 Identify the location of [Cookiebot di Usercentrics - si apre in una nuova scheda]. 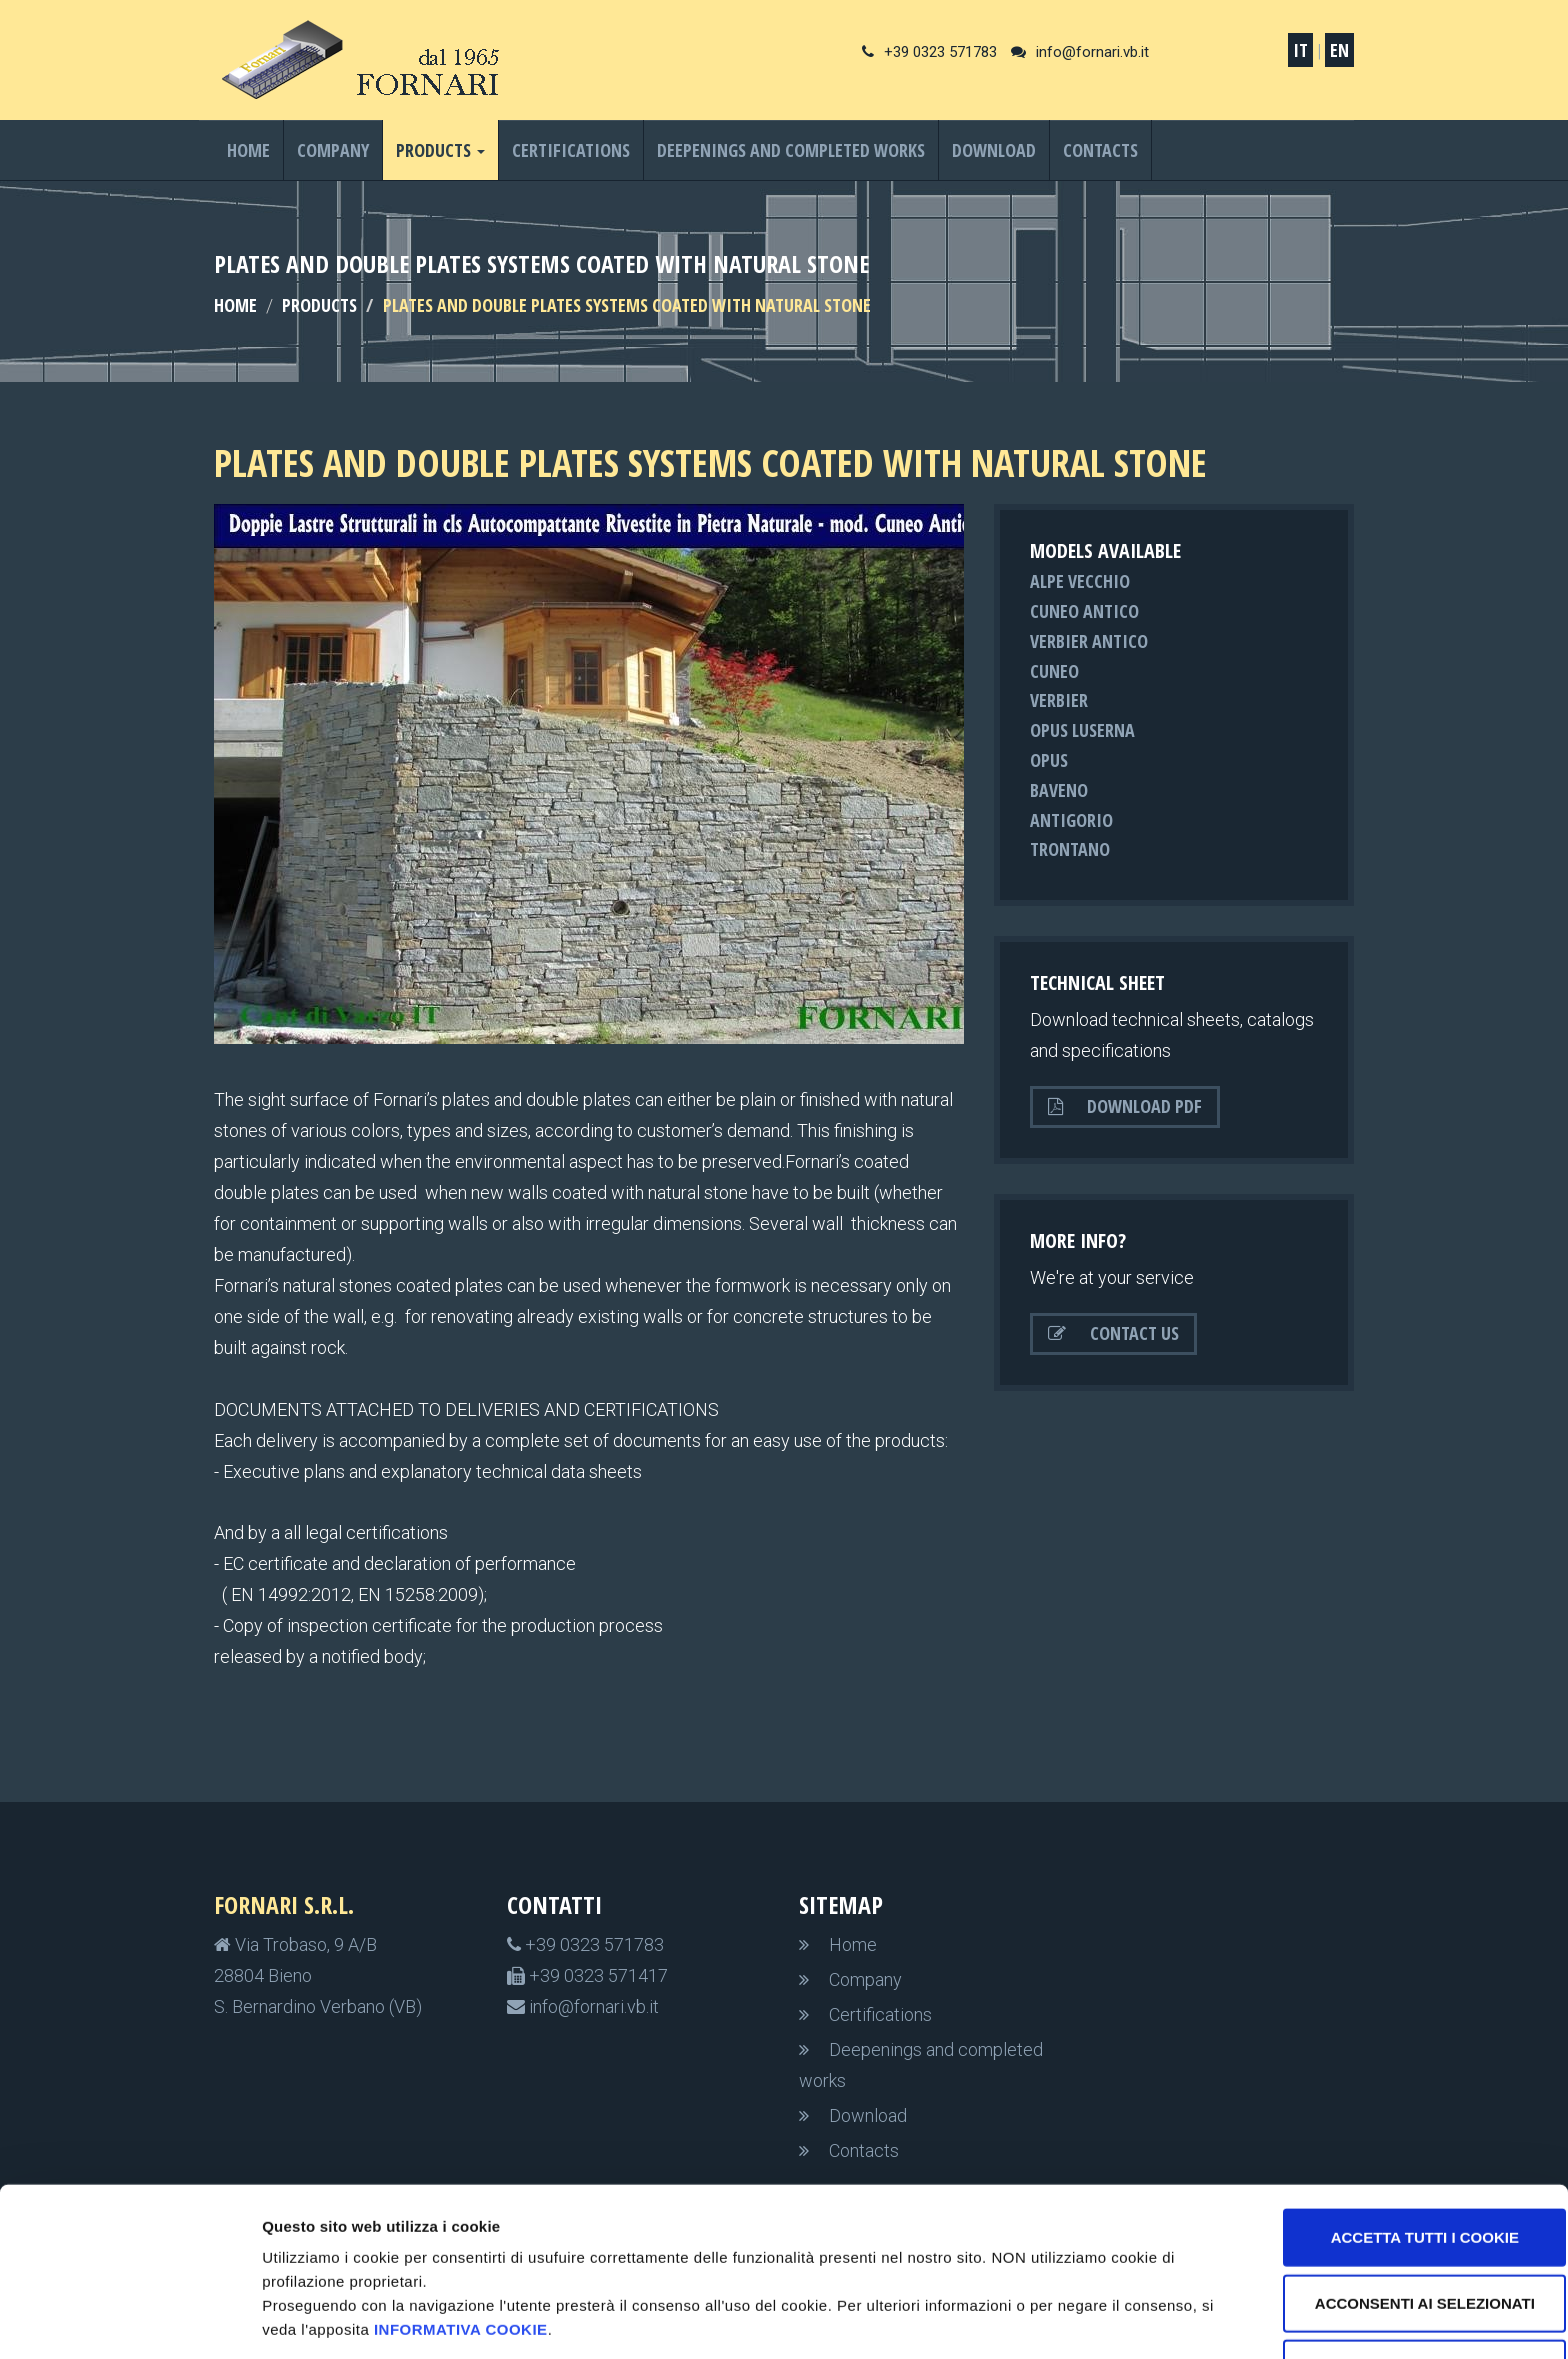
(129, 2320).